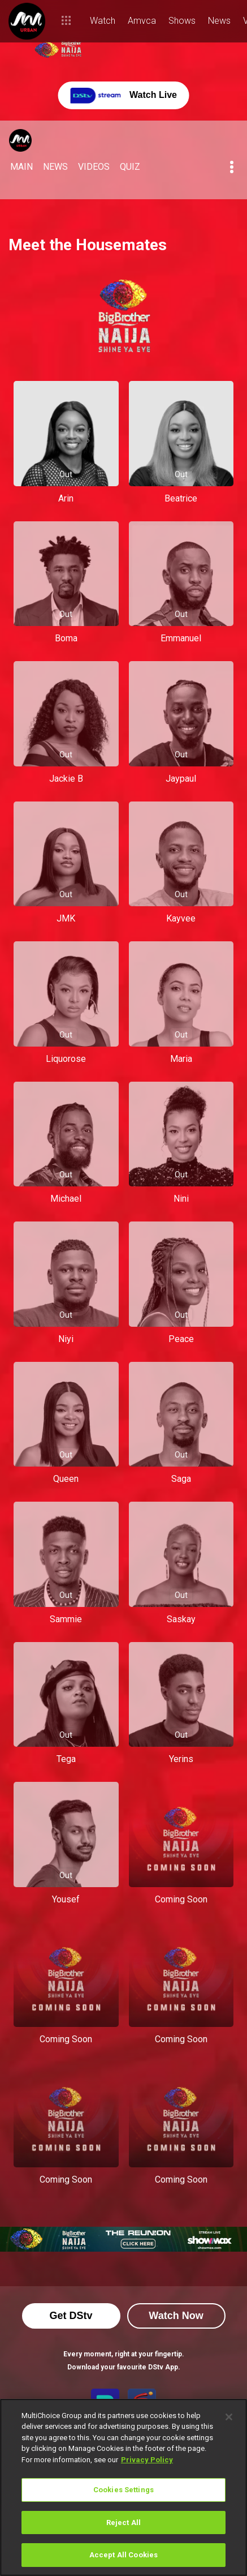 The height and width of the screenshot is (2576, 247). Describe the element at coordinates (123, 2522) in the screenshot. I see `Reject All` at that location.